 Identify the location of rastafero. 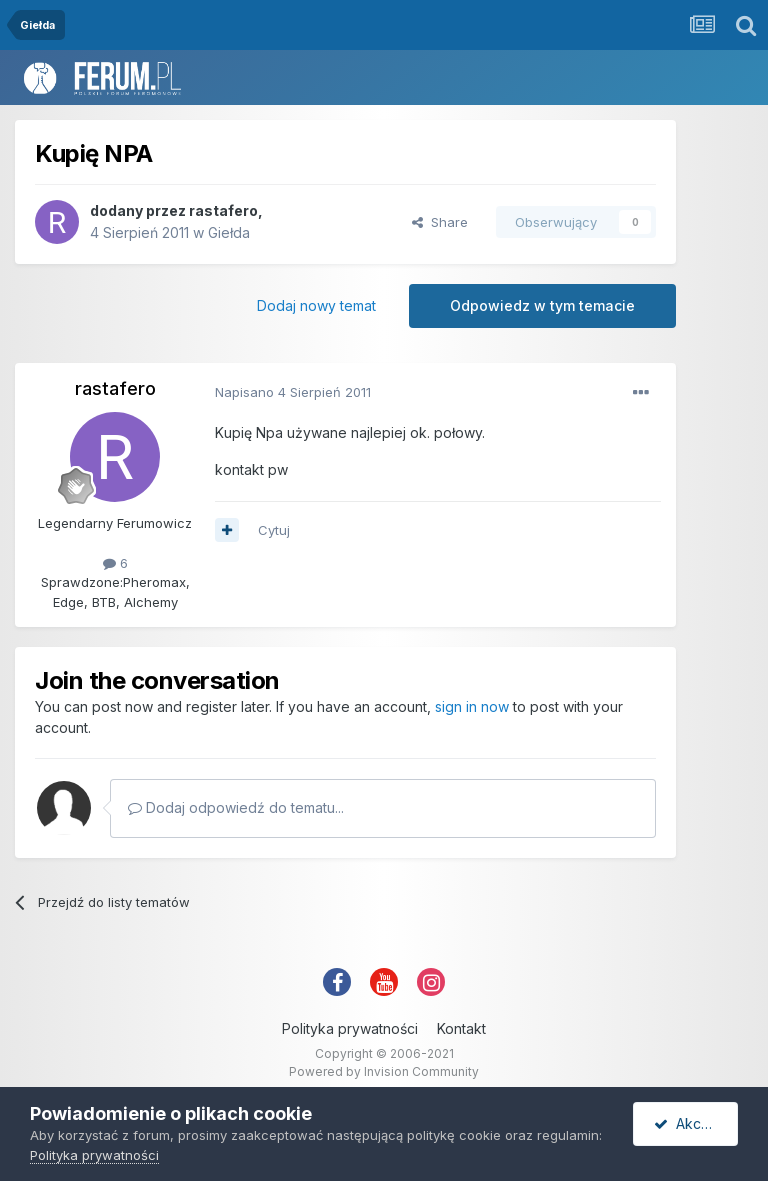
(223, 210).